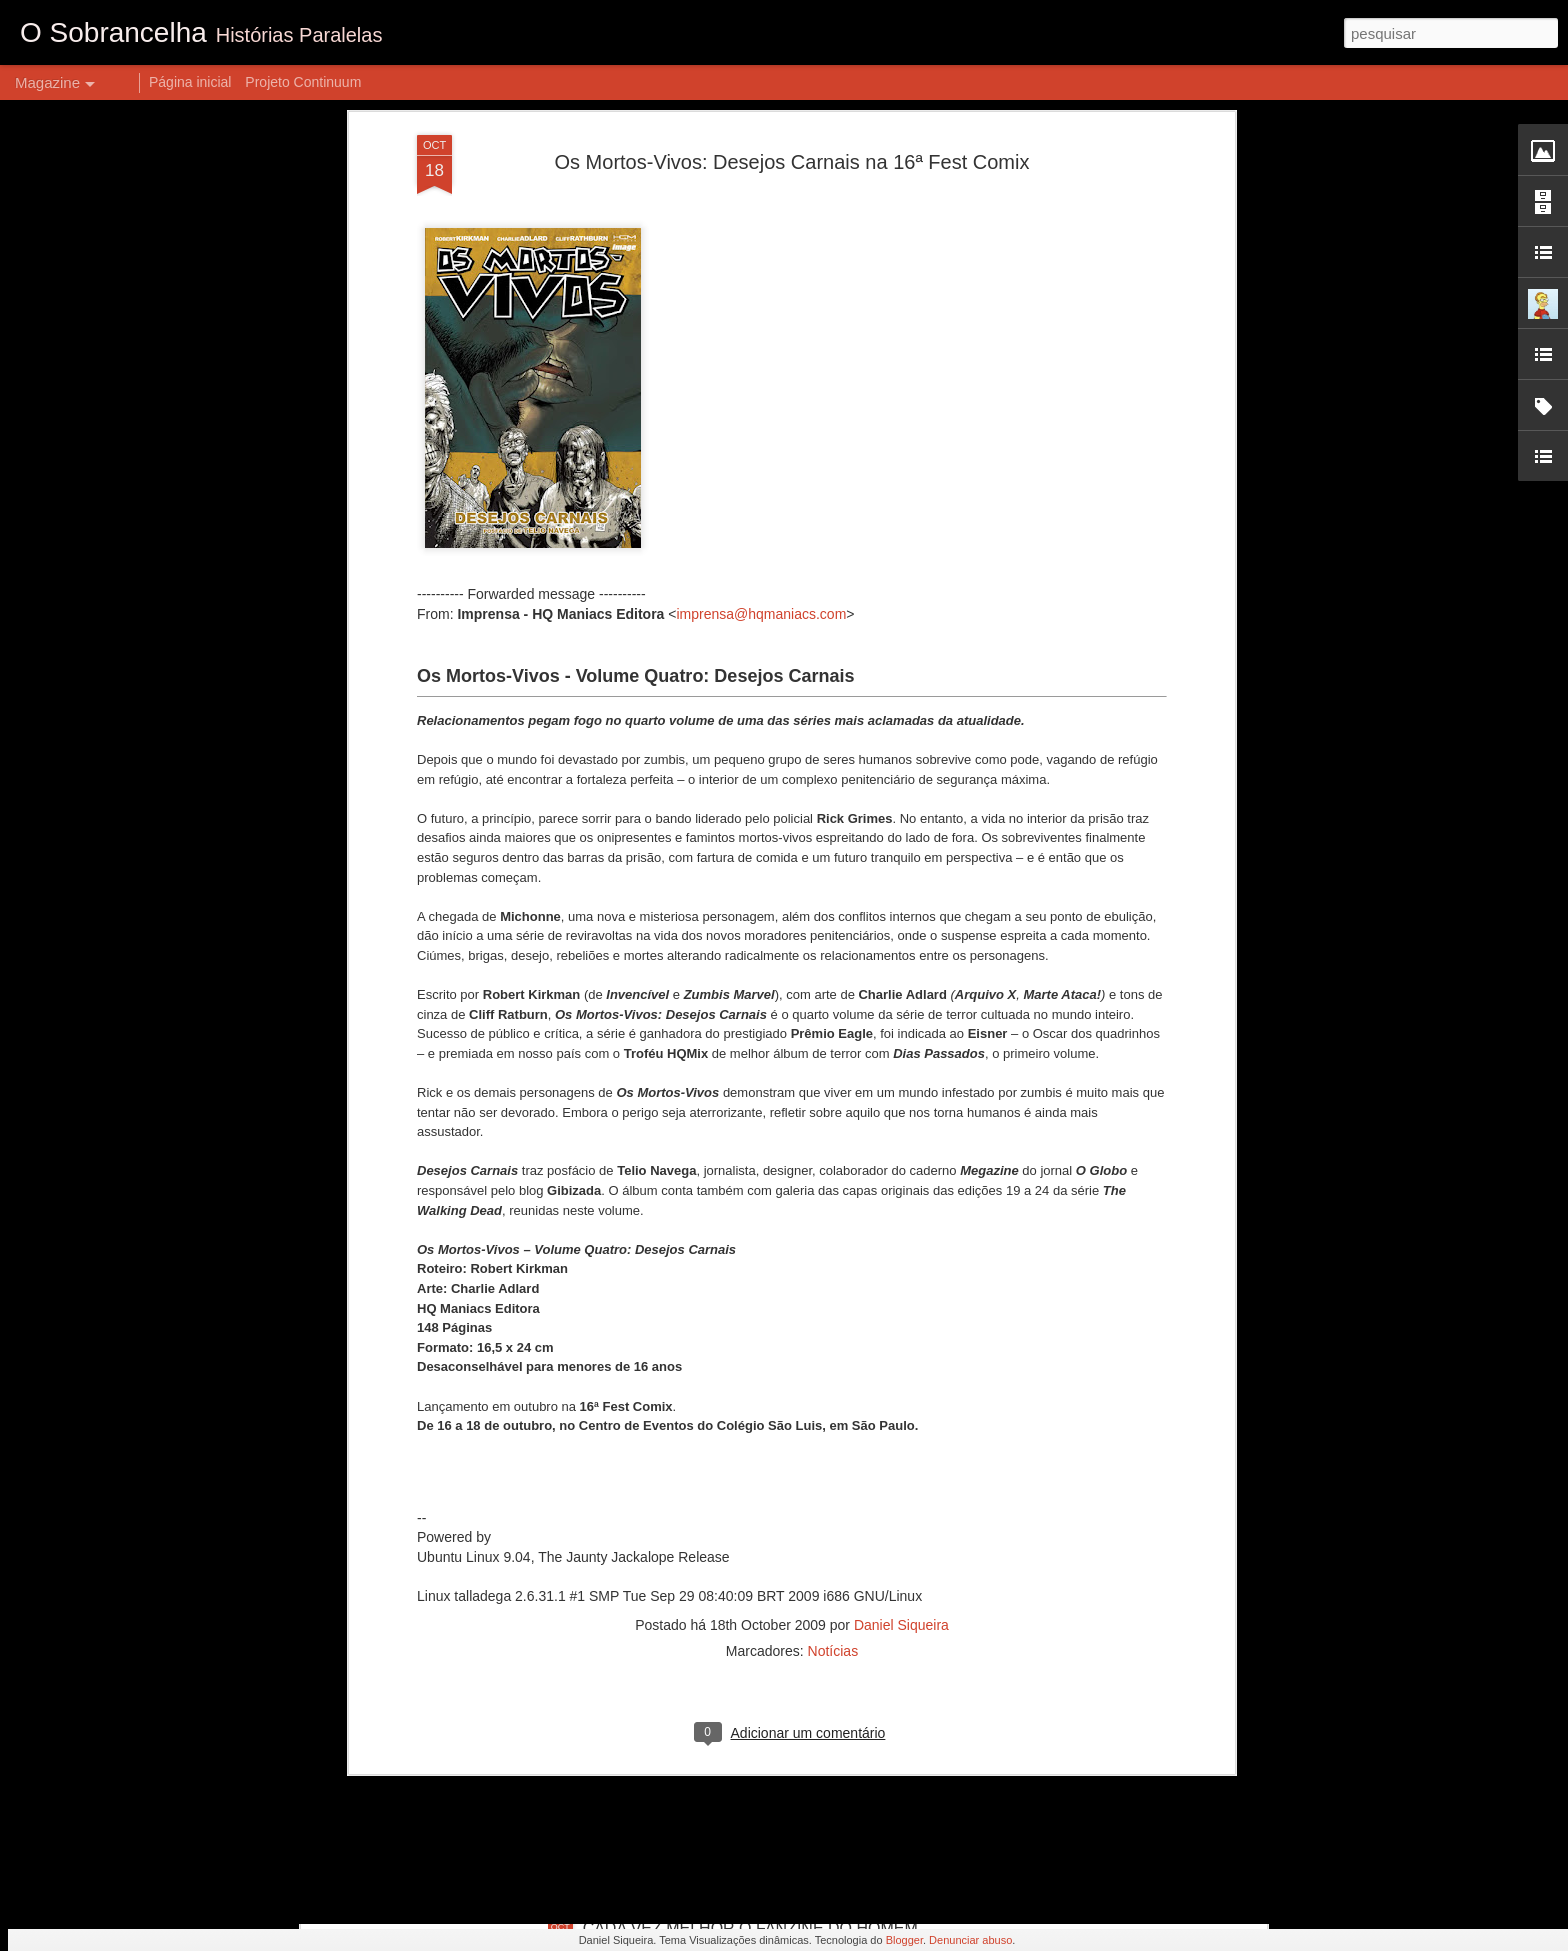  What do you see at coordinates (761, 307) in the screenshot?
I see `imprensa@hqmaniacs.com` at bounding box center [761, 307].